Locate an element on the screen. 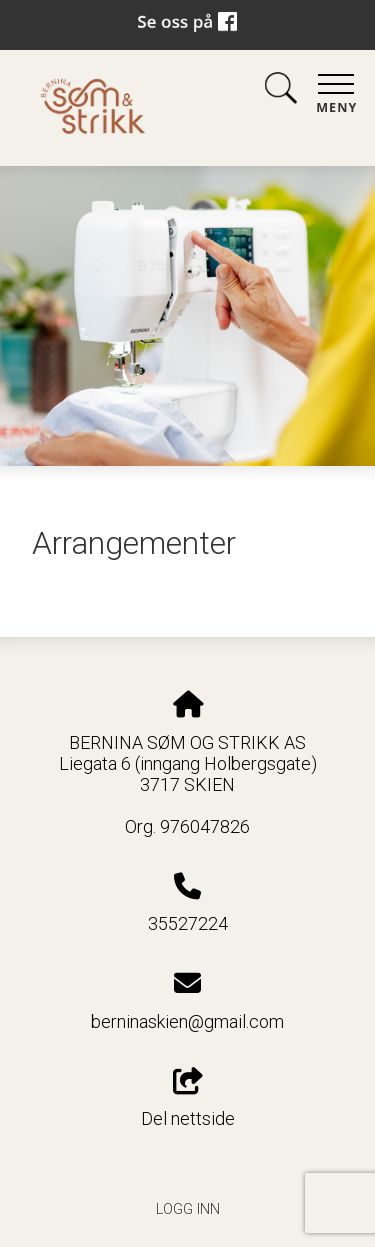 The width and height of the screenshot is (375, 1247). 35527224 is located at coordinates (188, 923).